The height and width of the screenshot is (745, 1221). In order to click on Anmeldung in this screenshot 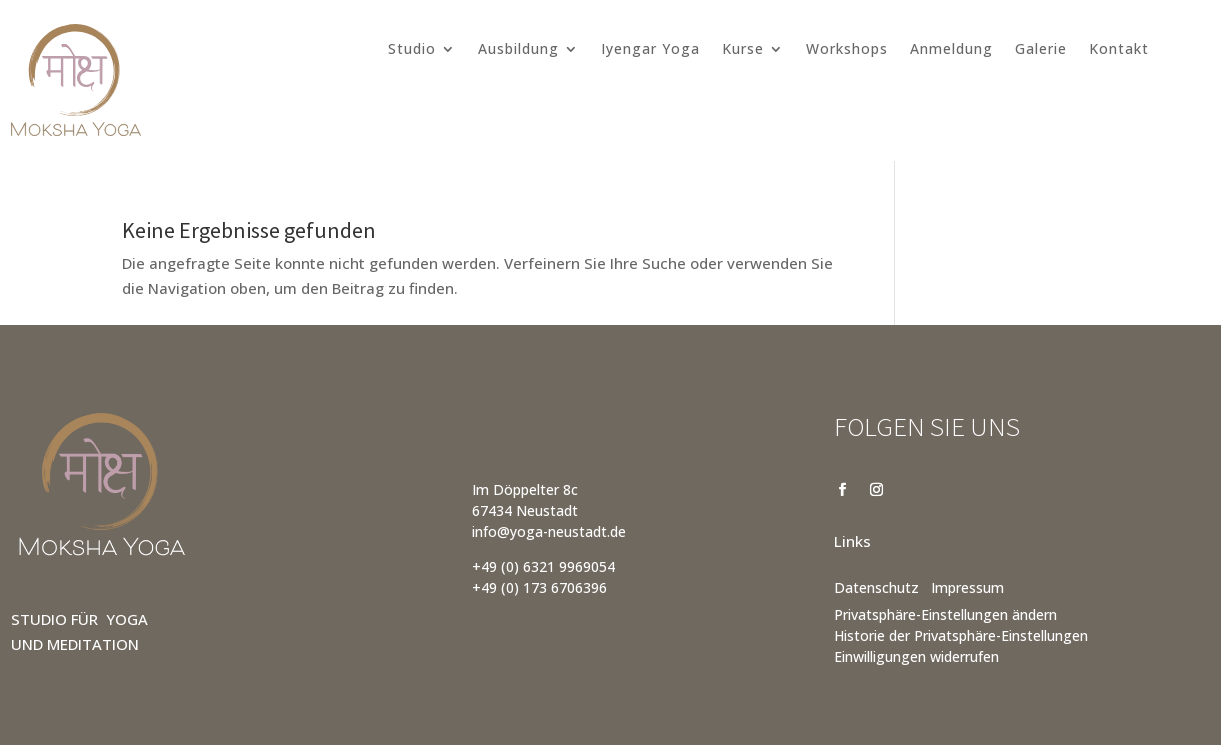, I will do `click(951, 50)`.